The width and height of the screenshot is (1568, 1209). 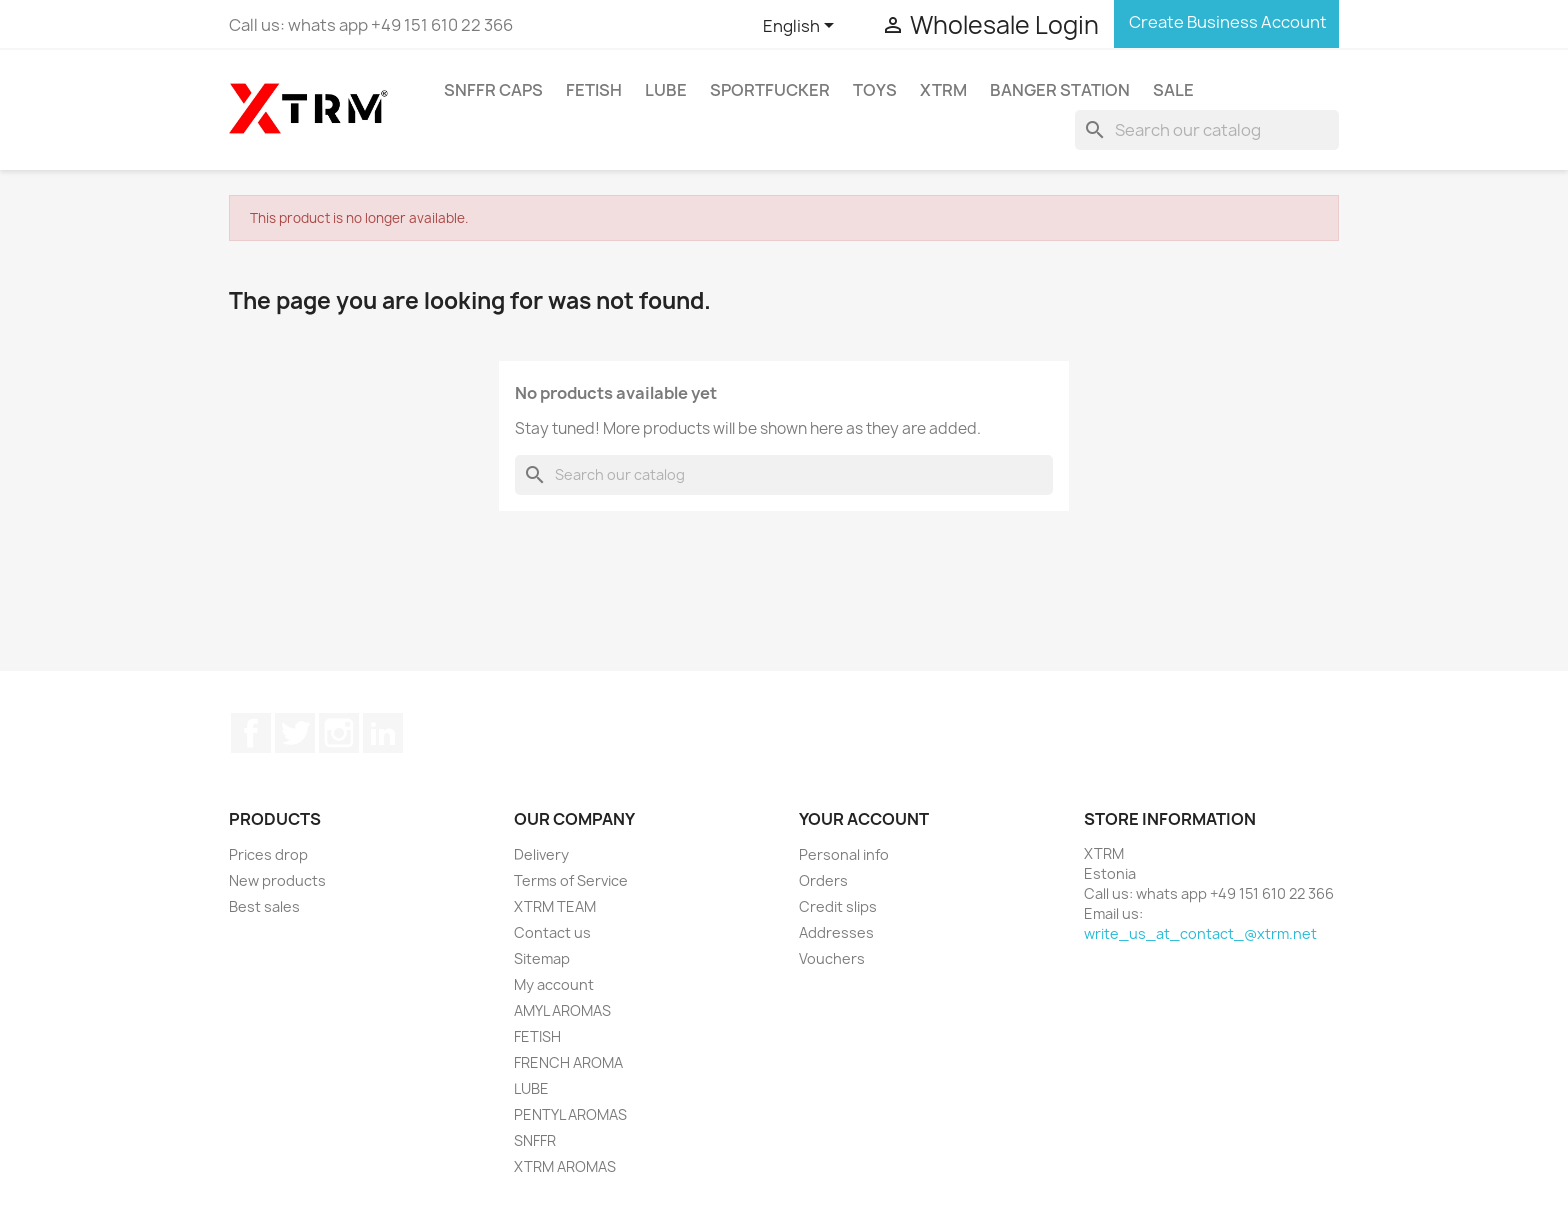 What do you see at coordinates (552, 932) in the screenshot?
I see `Contact us` at bounding box center [552, 932].